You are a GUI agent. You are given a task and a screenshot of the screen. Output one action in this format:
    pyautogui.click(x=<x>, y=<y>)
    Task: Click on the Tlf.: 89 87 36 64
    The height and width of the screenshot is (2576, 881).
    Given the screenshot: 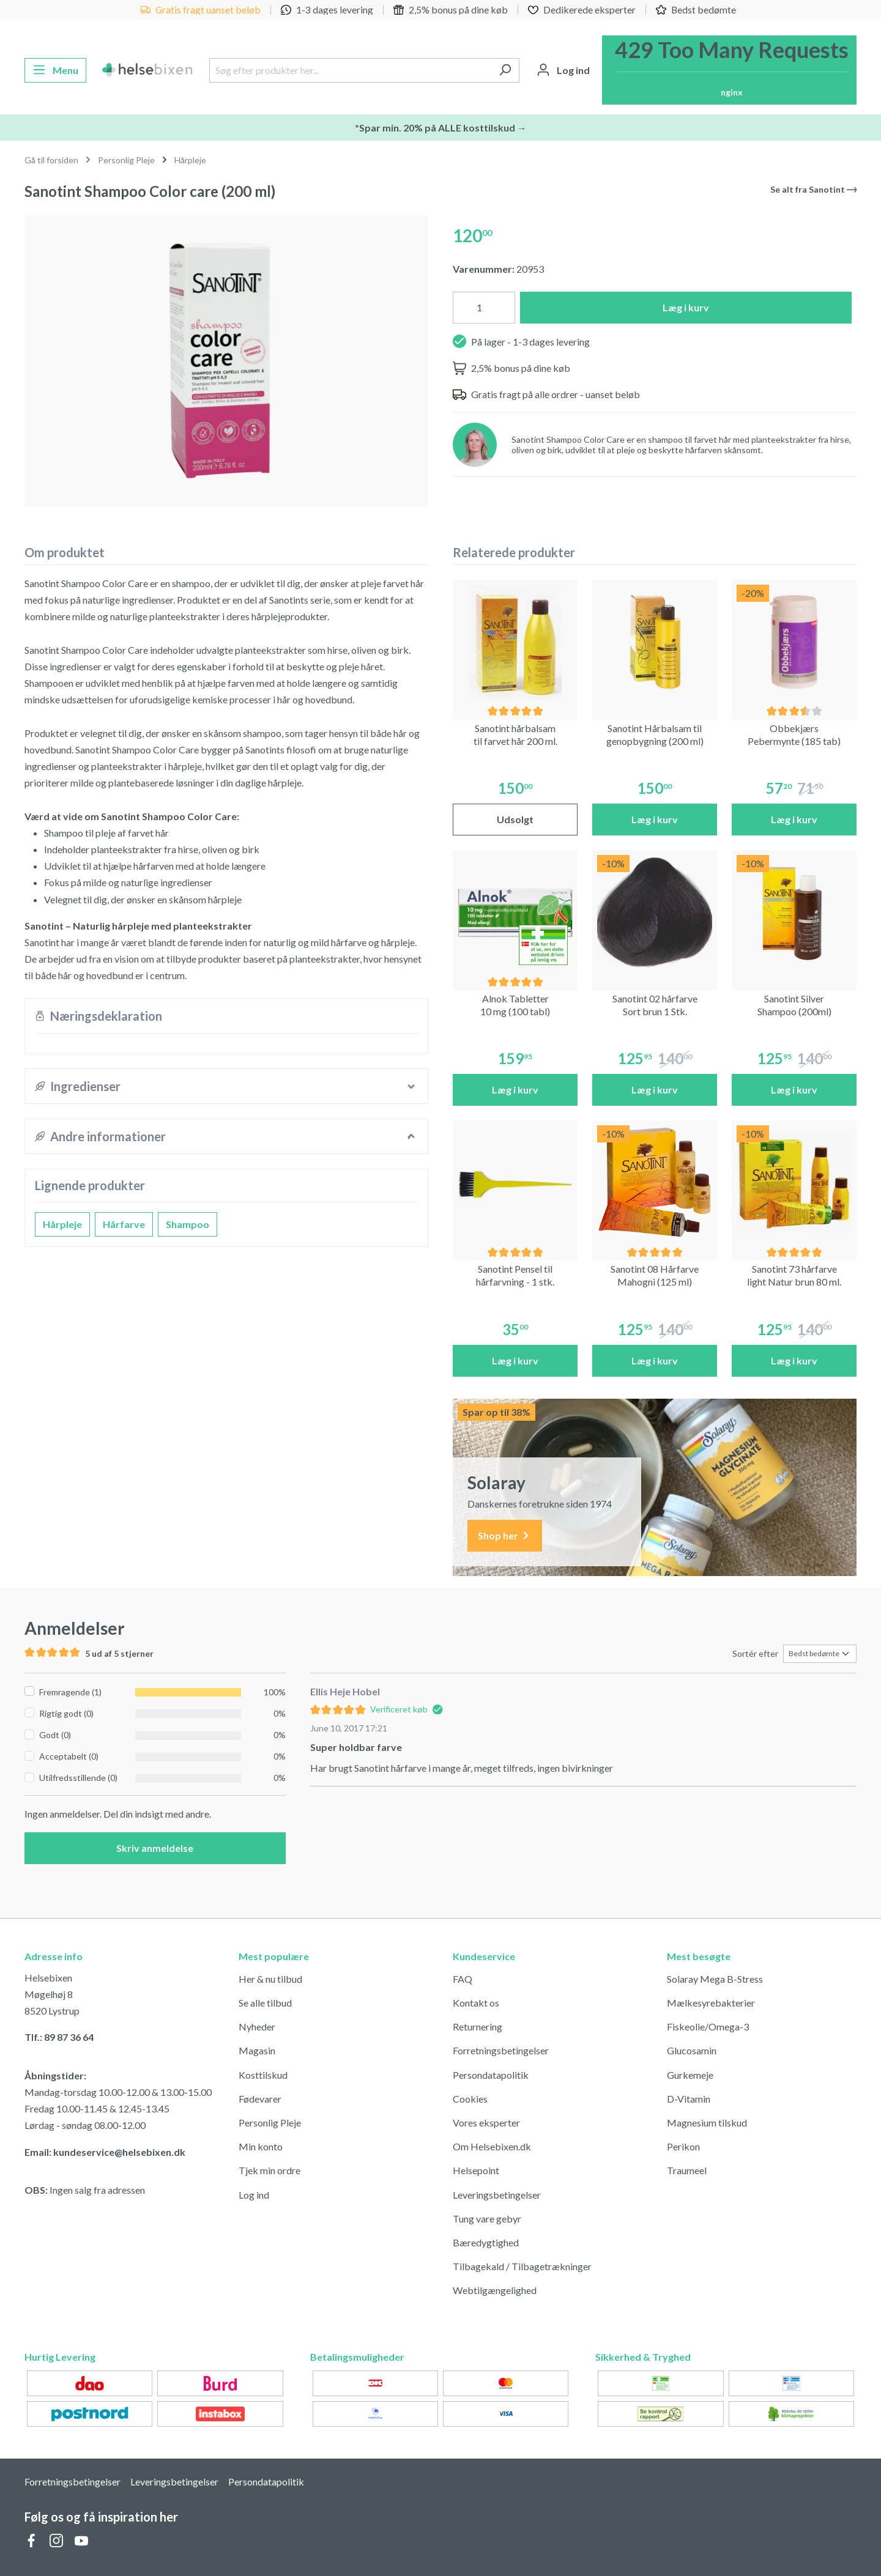 What is the action you would take?
    pyautogui.click(x=59, y=2037)
    